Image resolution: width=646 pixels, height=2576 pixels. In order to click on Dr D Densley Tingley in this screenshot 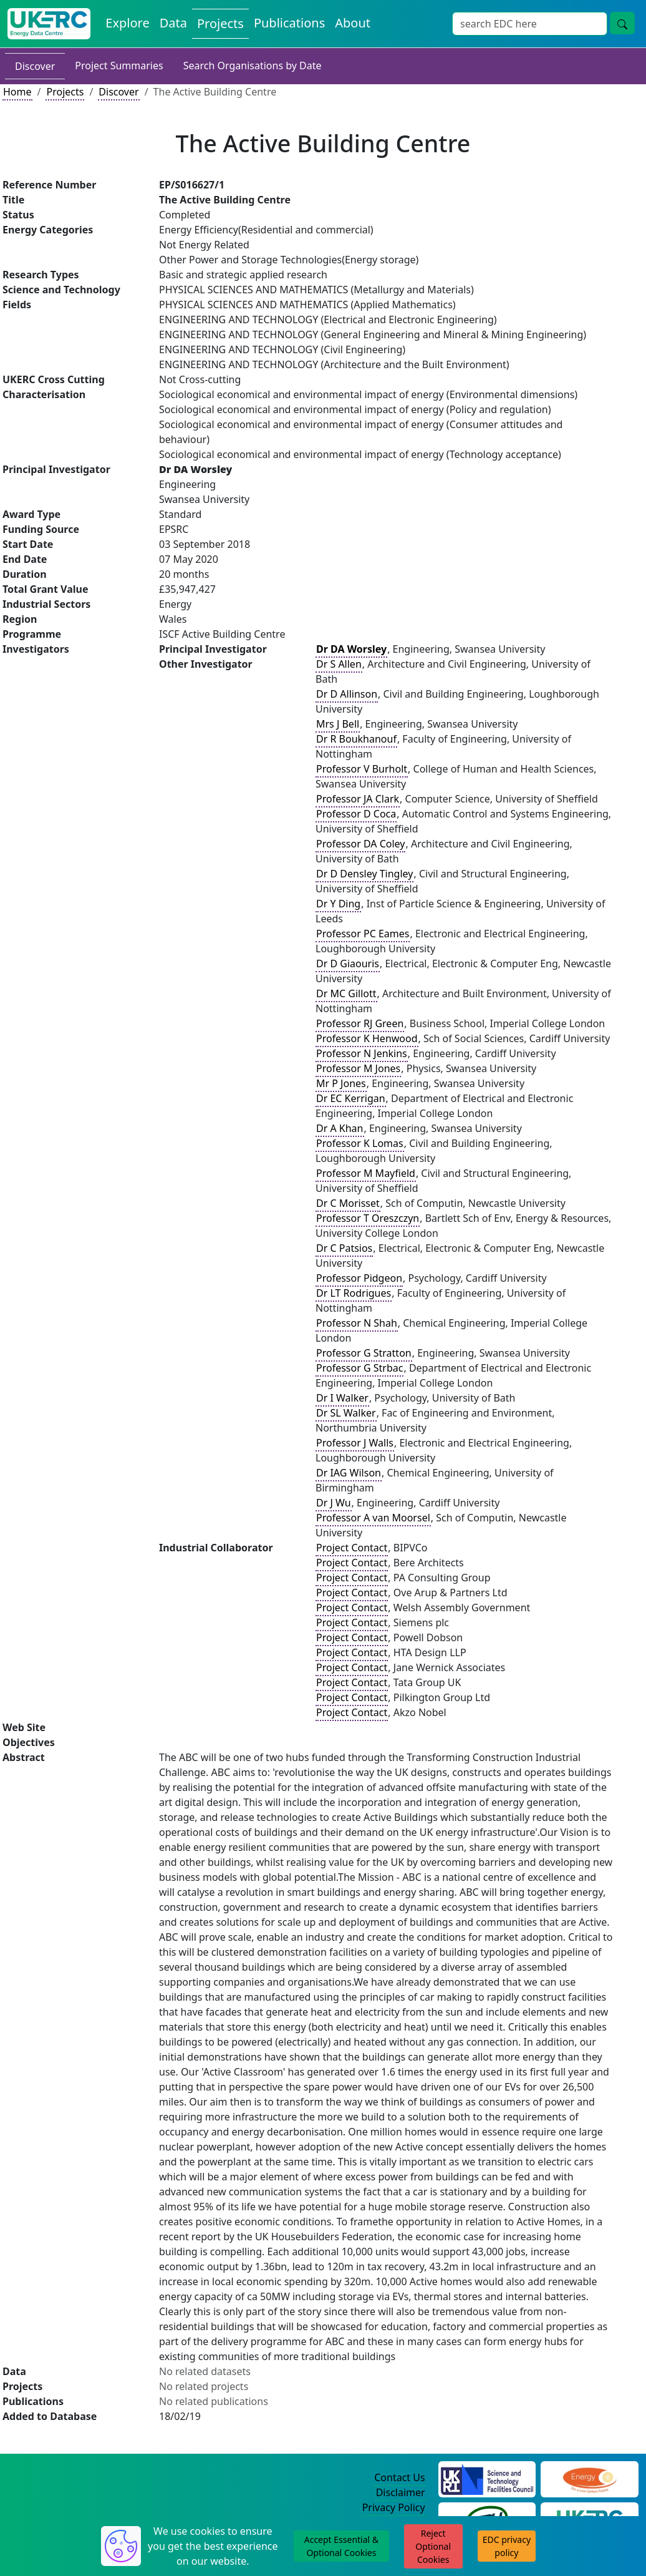, I will do `click(364, 874)`.